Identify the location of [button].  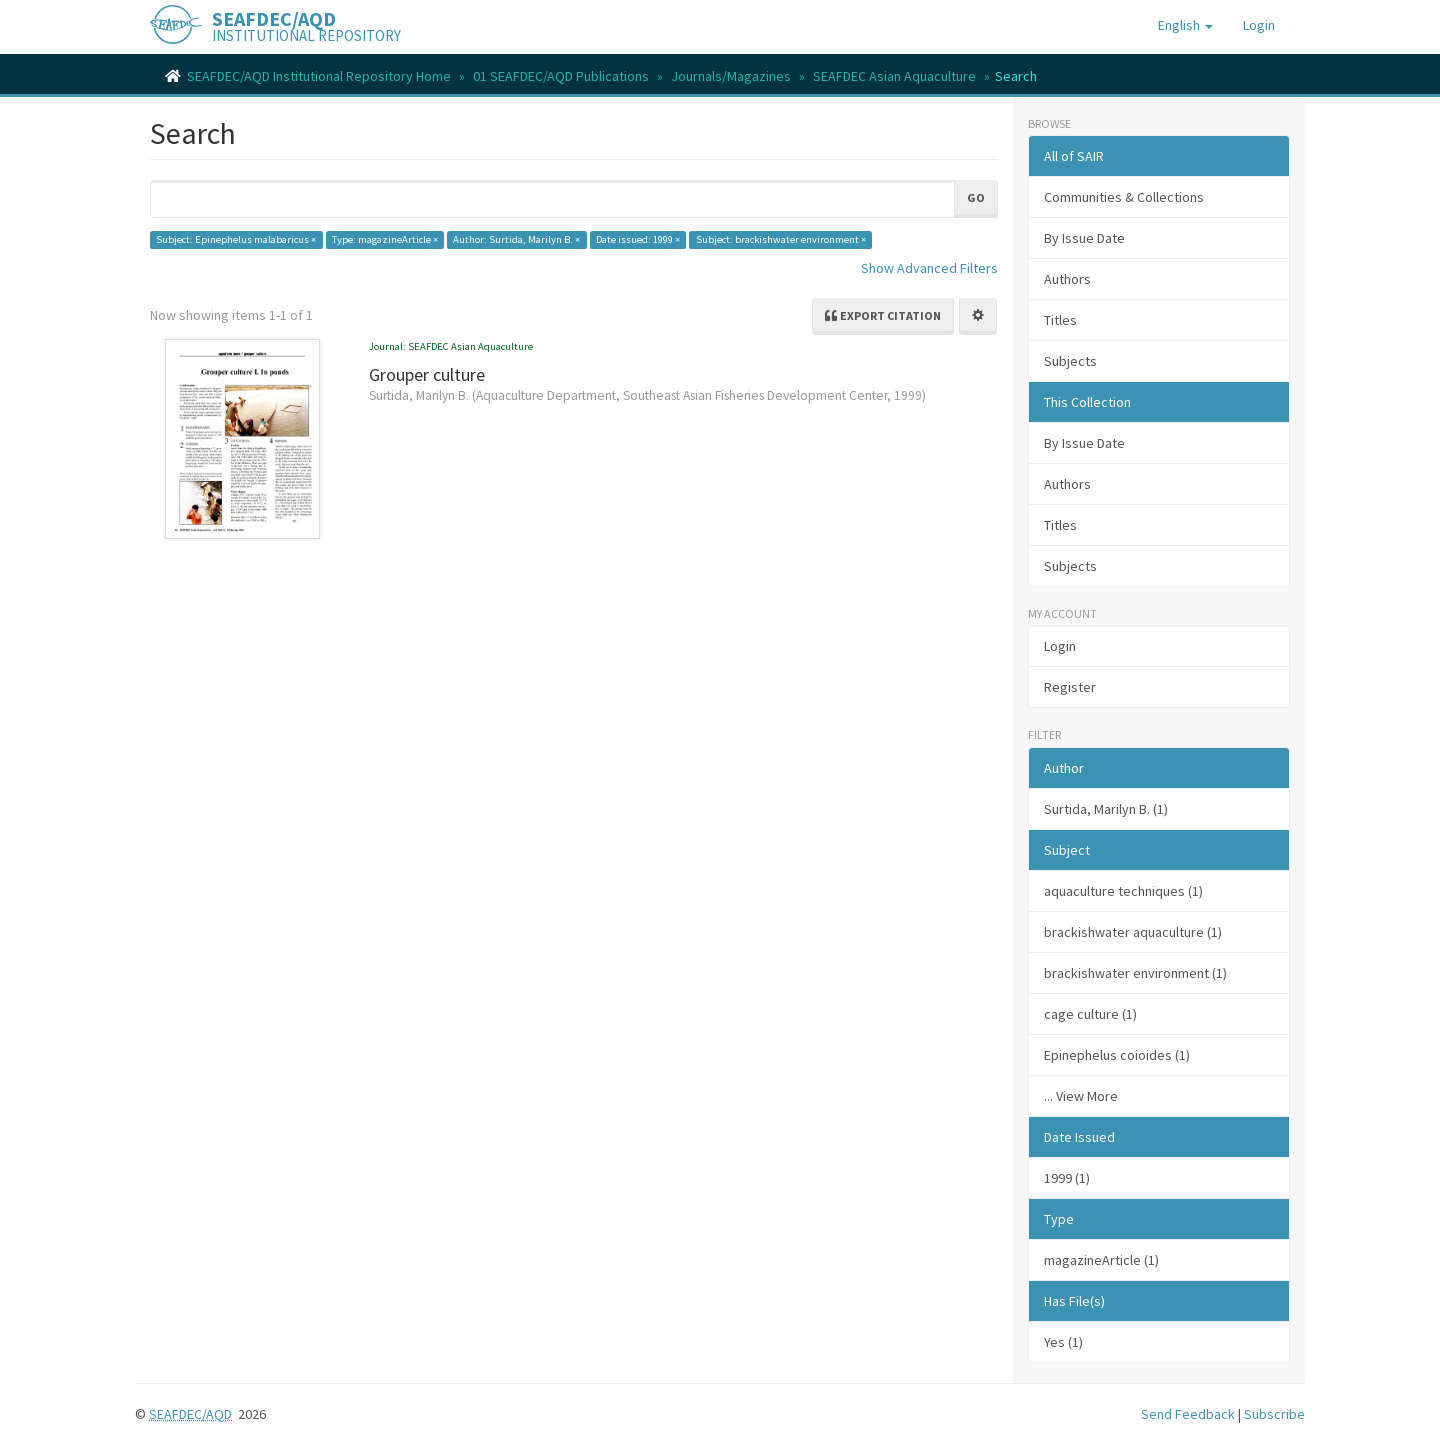
(1185, 25).